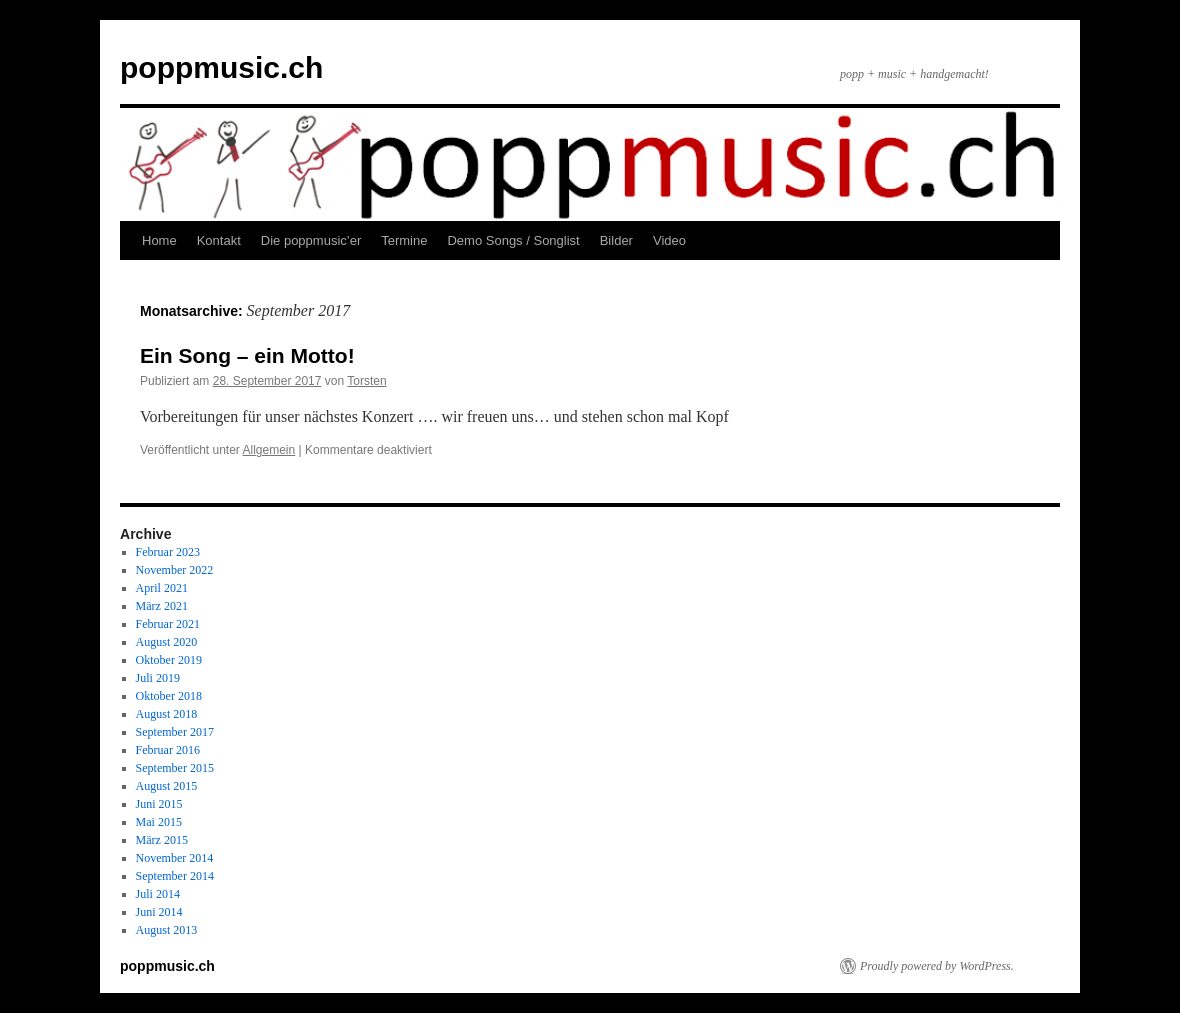 This screenshot has height=1013, width=1180. What do you see at coordinates (366, 381) in the screenshot?
I see `Torsten` at bounding box center [366, 381].